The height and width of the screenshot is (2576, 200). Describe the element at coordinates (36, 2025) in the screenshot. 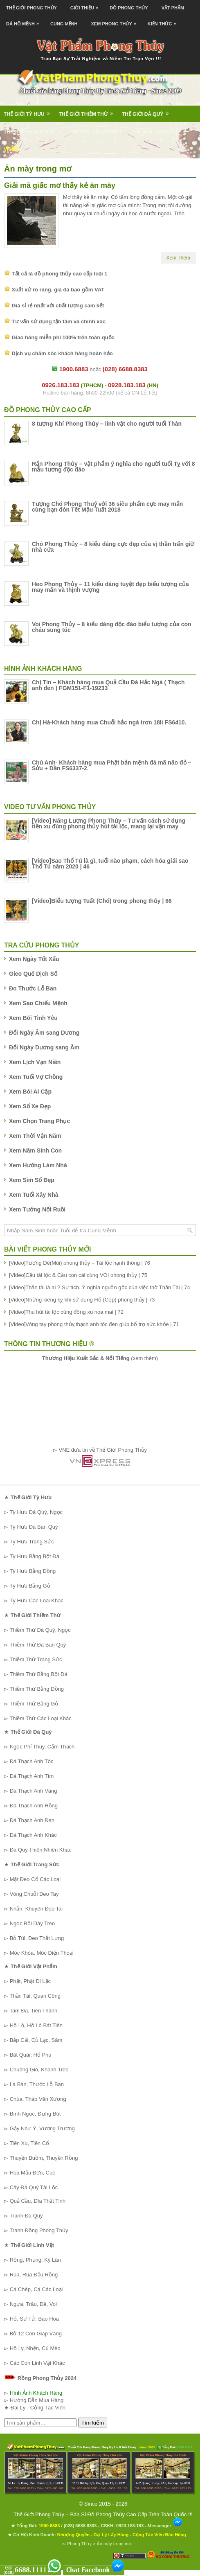

I see `Hồ Lô, Hồ Lô Bát Tiên` at that location.